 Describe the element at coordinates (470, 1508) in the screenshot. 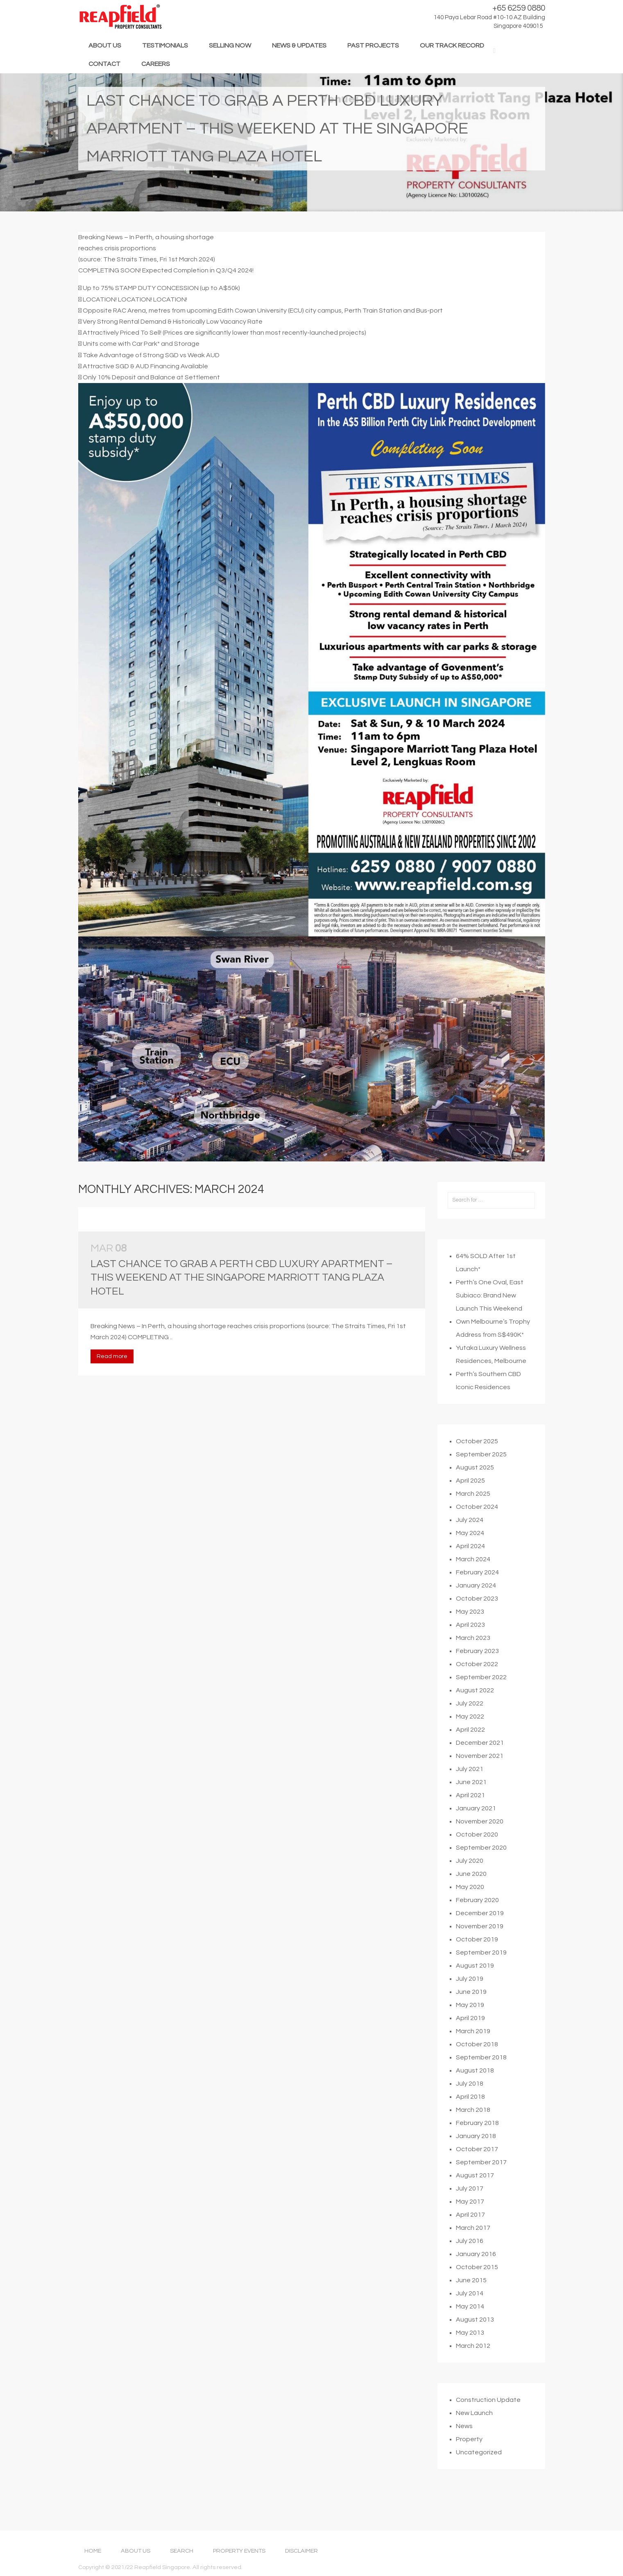

I see `April 2025` at that location.